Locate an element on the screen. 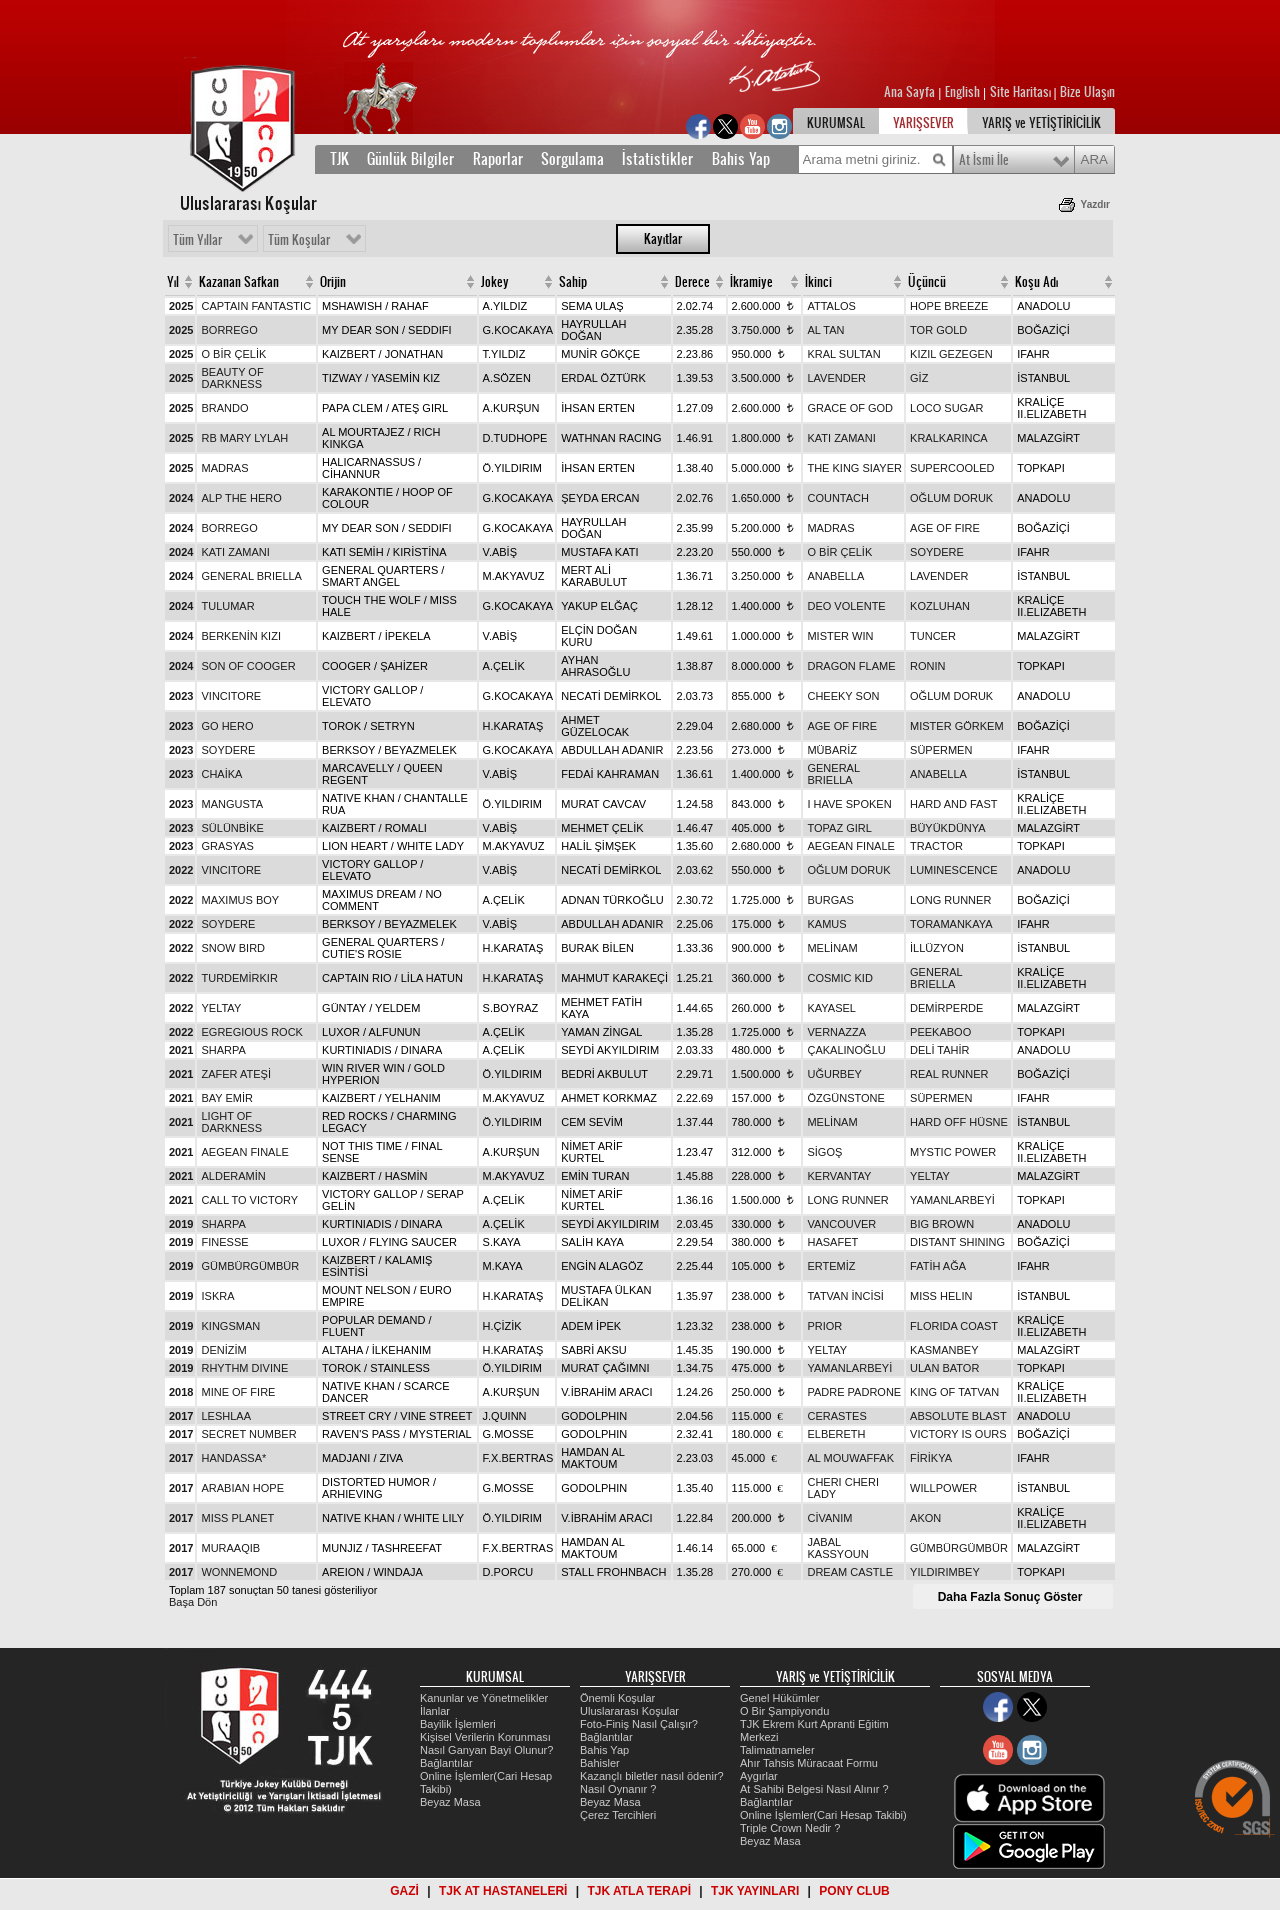 The width and height of the screenshot is (1280, 1910). Günlük Bilgiler is located at coordinates (410, 159).